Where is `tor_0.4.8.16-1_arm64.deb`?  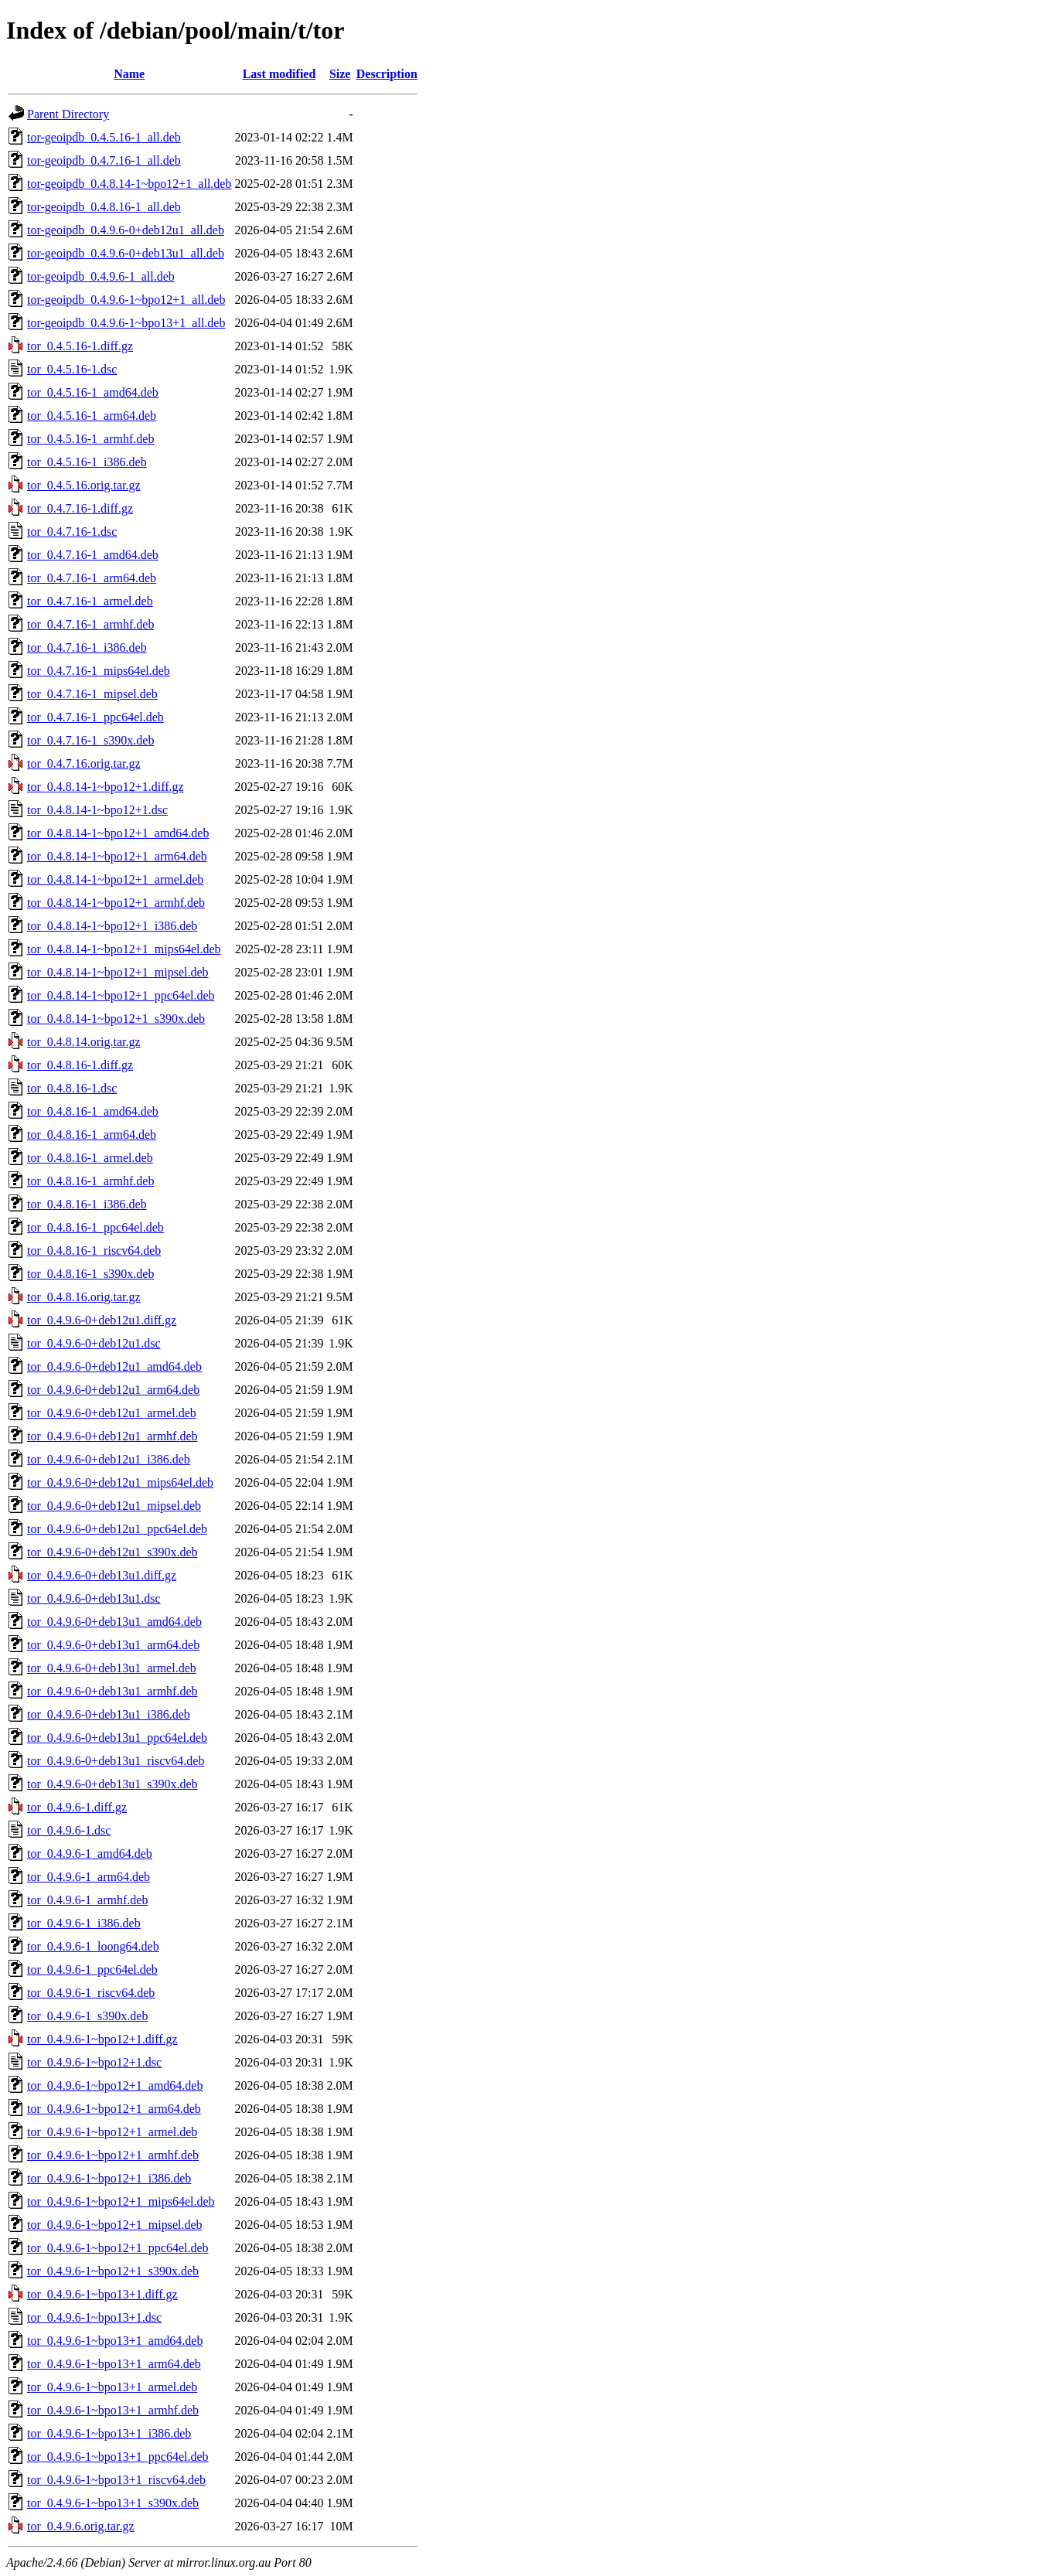
tor_0.4.8.16-1_arm64.deb is located at coordinates (91, 1134).